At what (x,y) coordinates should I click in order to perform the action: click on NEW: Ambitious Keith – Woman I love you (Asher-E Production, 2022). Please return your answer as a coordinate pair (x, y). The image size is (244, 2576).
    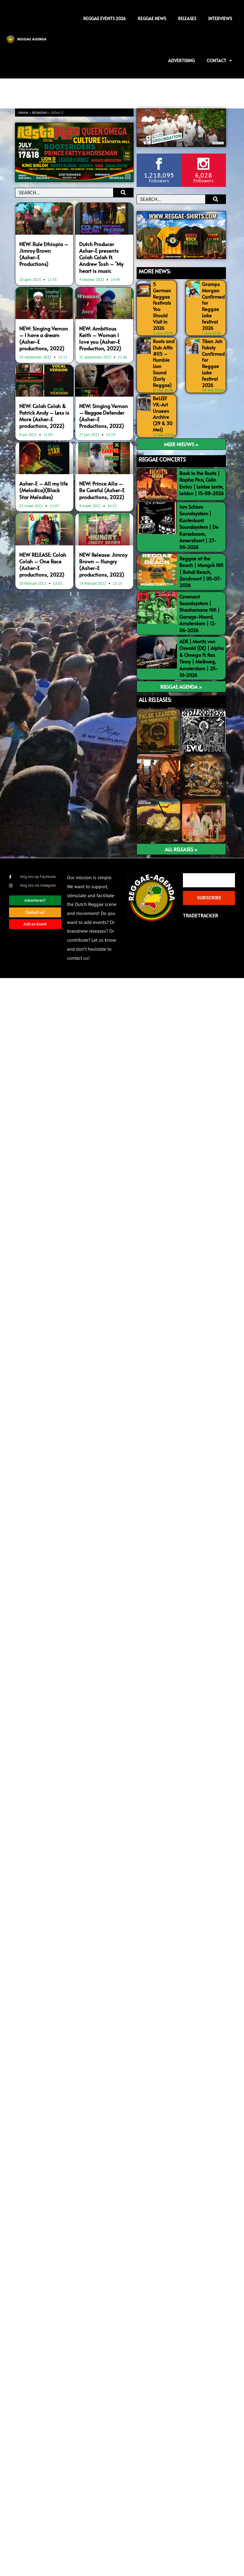
    Looking at the image, I should click on (100, 338).